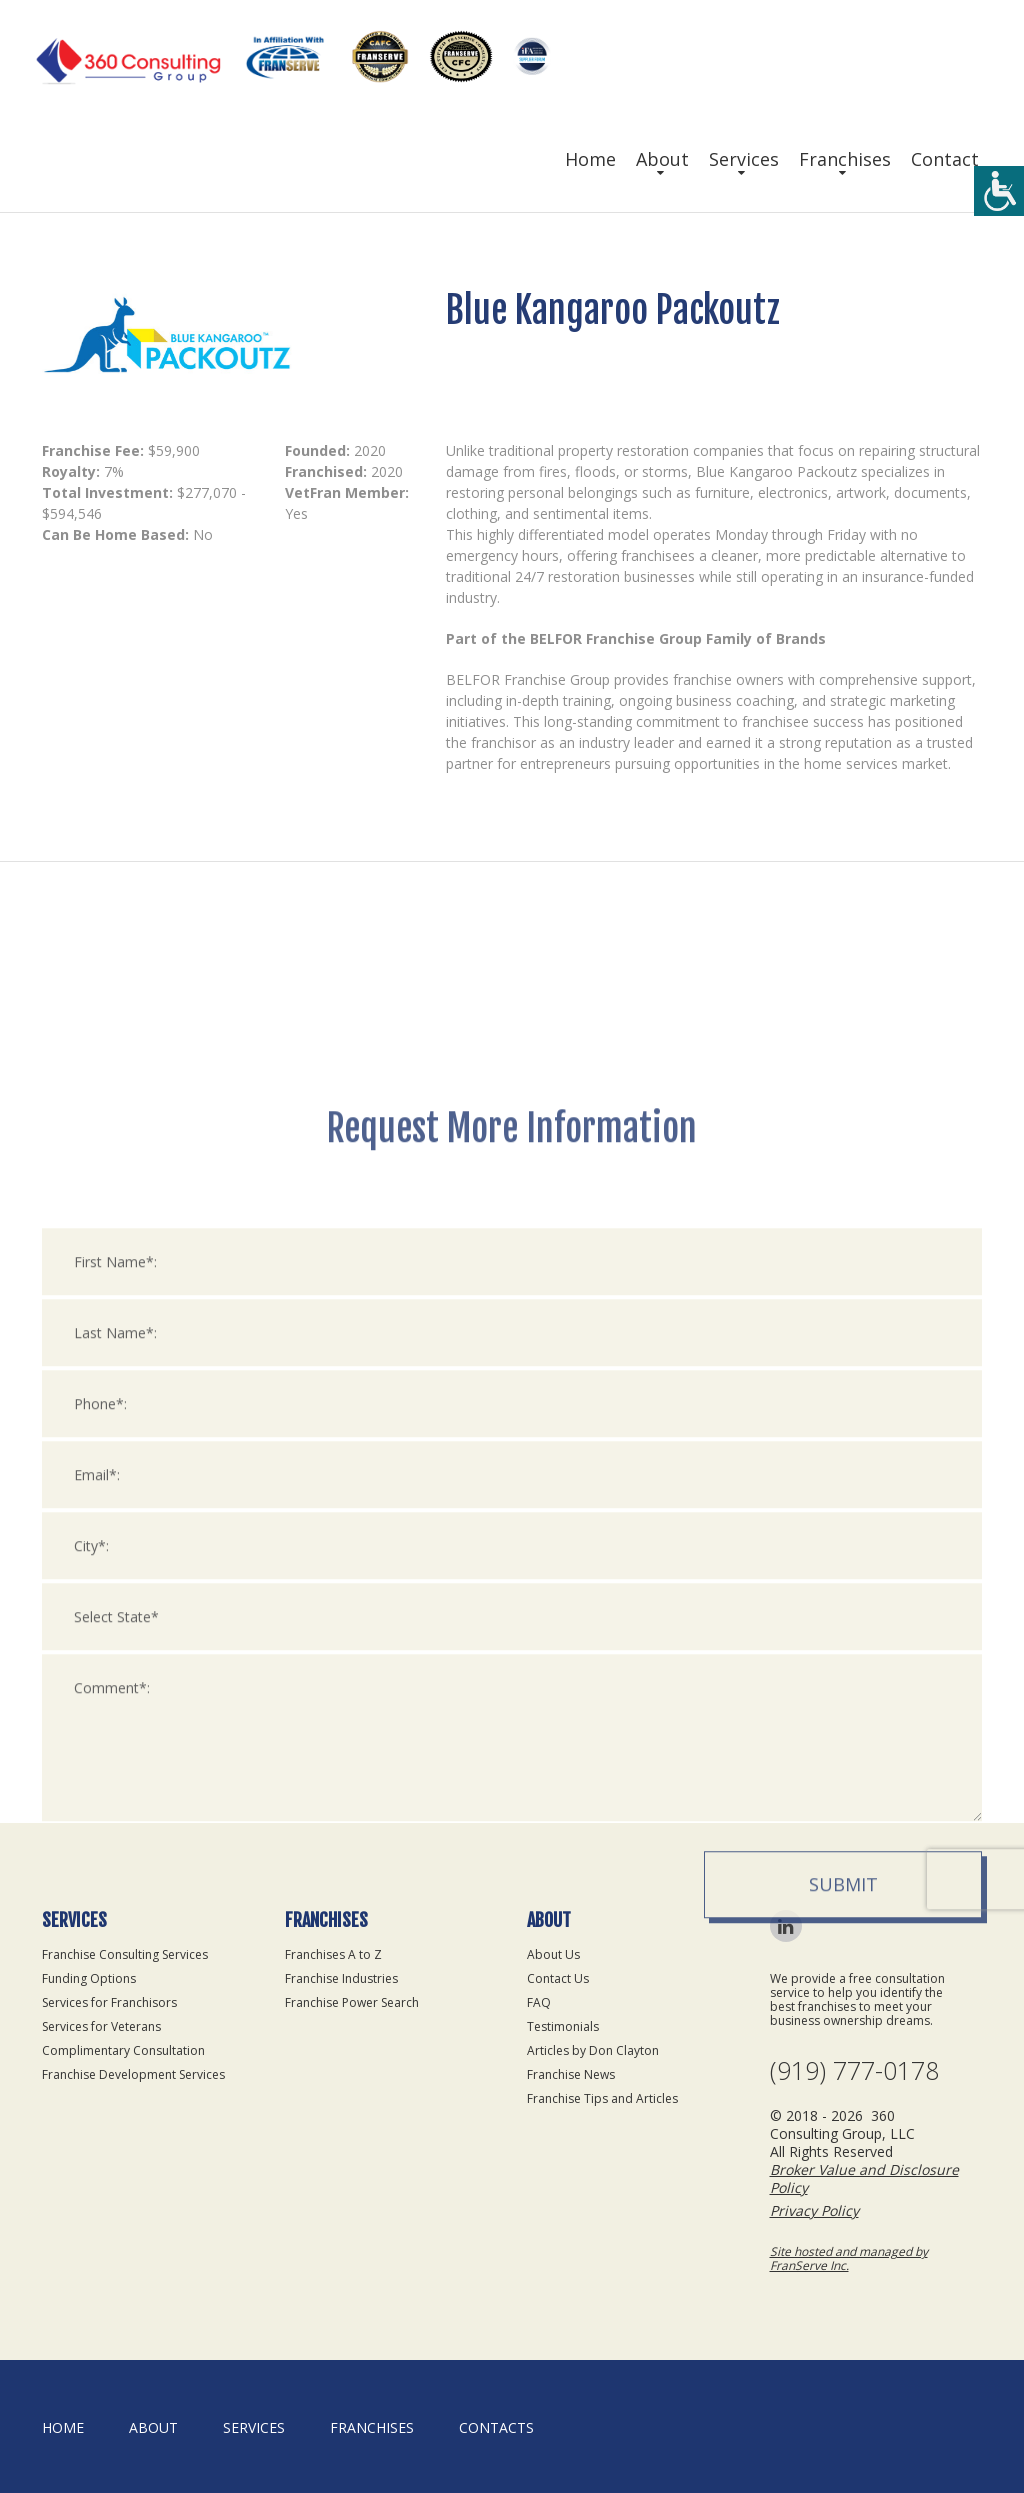 The height and width of the screenshot is (2493, 1024). What do you see at coordinates (496, 2427) in the screenshot?
I see `Contacts` at bounding box center [496, 2427].